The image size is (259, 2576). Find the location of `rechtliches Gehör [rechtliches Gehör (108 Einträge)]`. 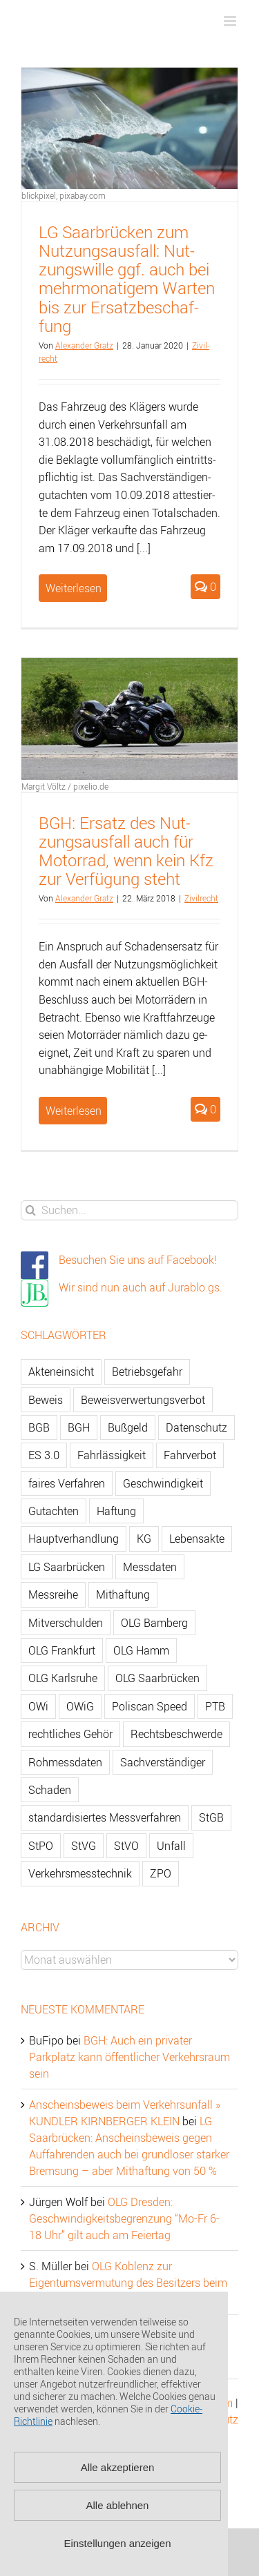

rechtliches Gehör [rechtliches Gehör (108 Einträge)] is located at coordinates (70, 1733).